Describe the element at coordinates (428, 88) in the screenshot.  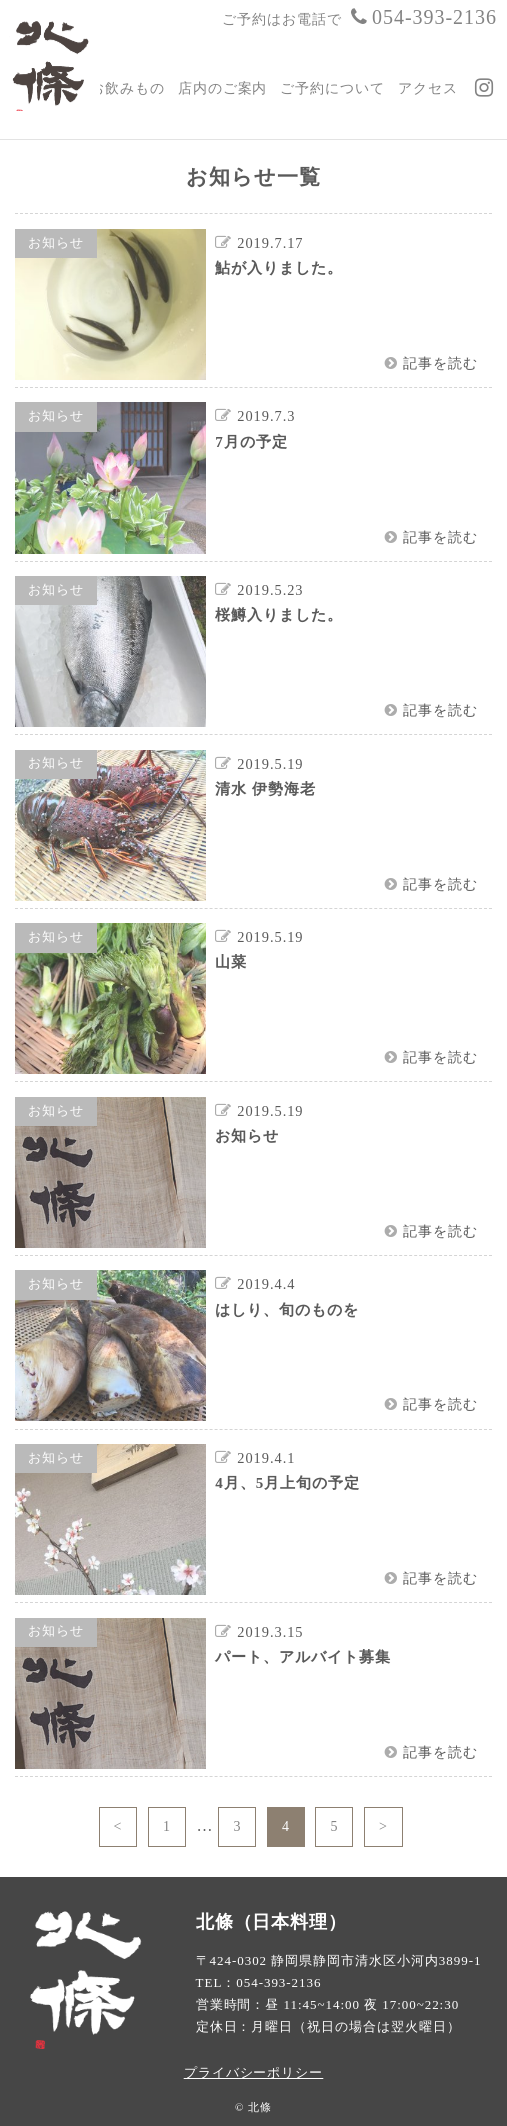
I see `アクセス` at that location.